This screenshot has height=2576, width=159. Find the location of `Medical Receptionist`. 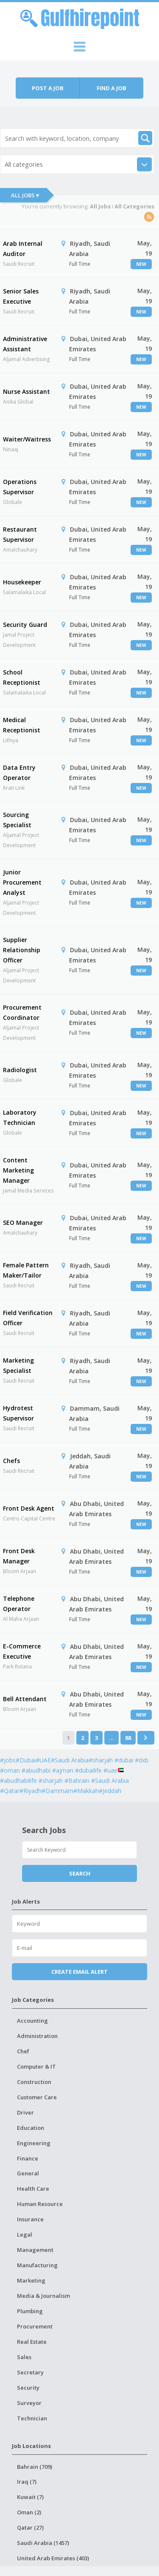

Medical Receptionist is located at coordinates (21, 725).